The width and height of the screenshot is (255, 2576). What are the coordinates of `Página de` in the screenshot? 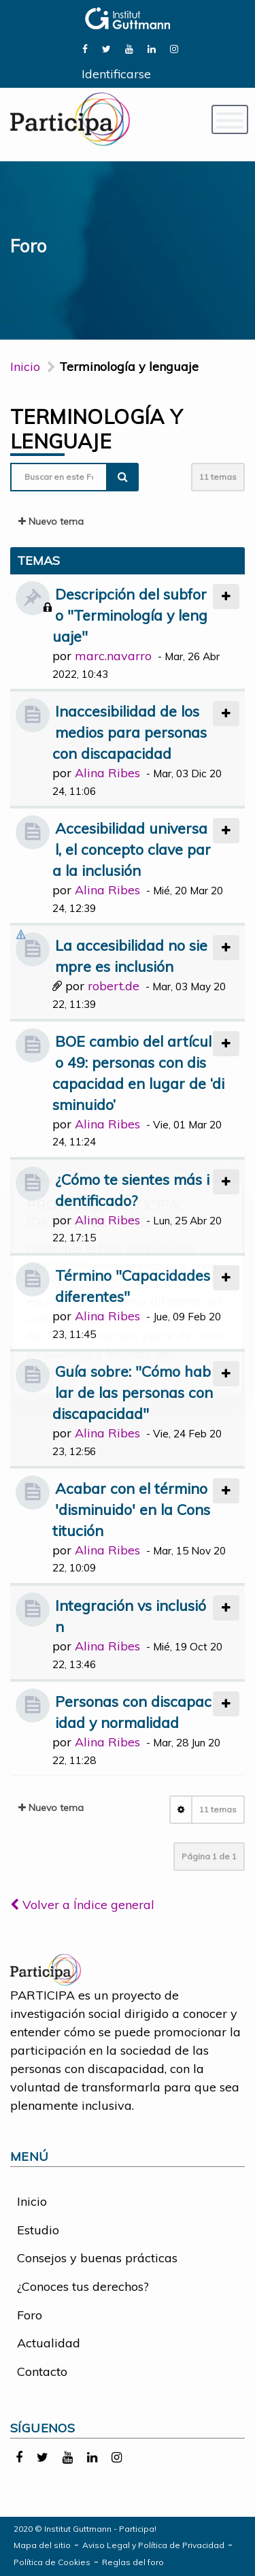 It's located at (209, 1856).